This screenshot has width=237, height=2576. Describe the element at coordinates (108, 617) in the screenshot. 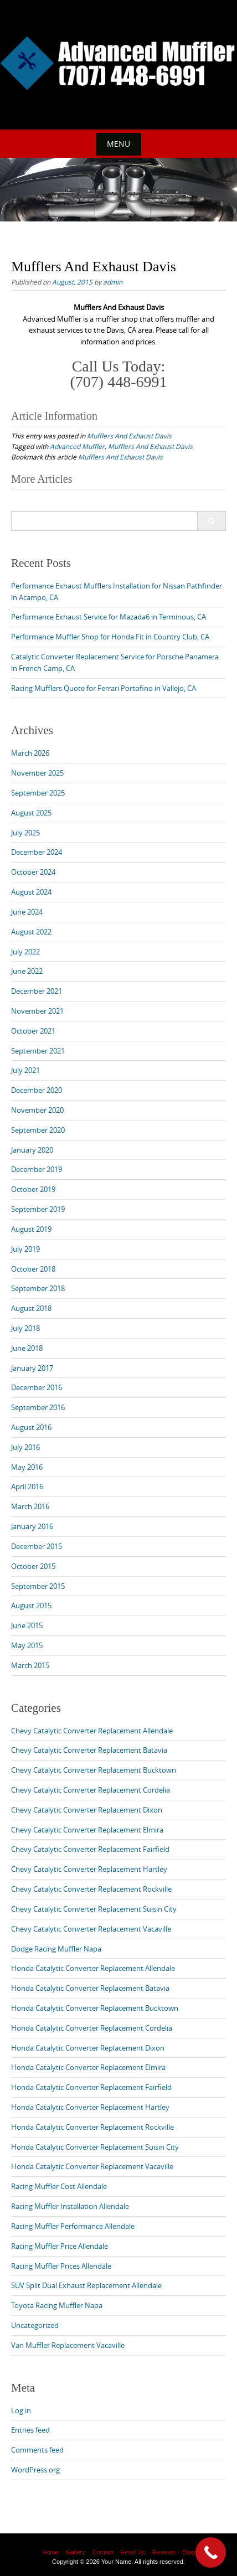

I see `Performance Exhaust Service for Mazada6 in Terminous, CA` at that location.